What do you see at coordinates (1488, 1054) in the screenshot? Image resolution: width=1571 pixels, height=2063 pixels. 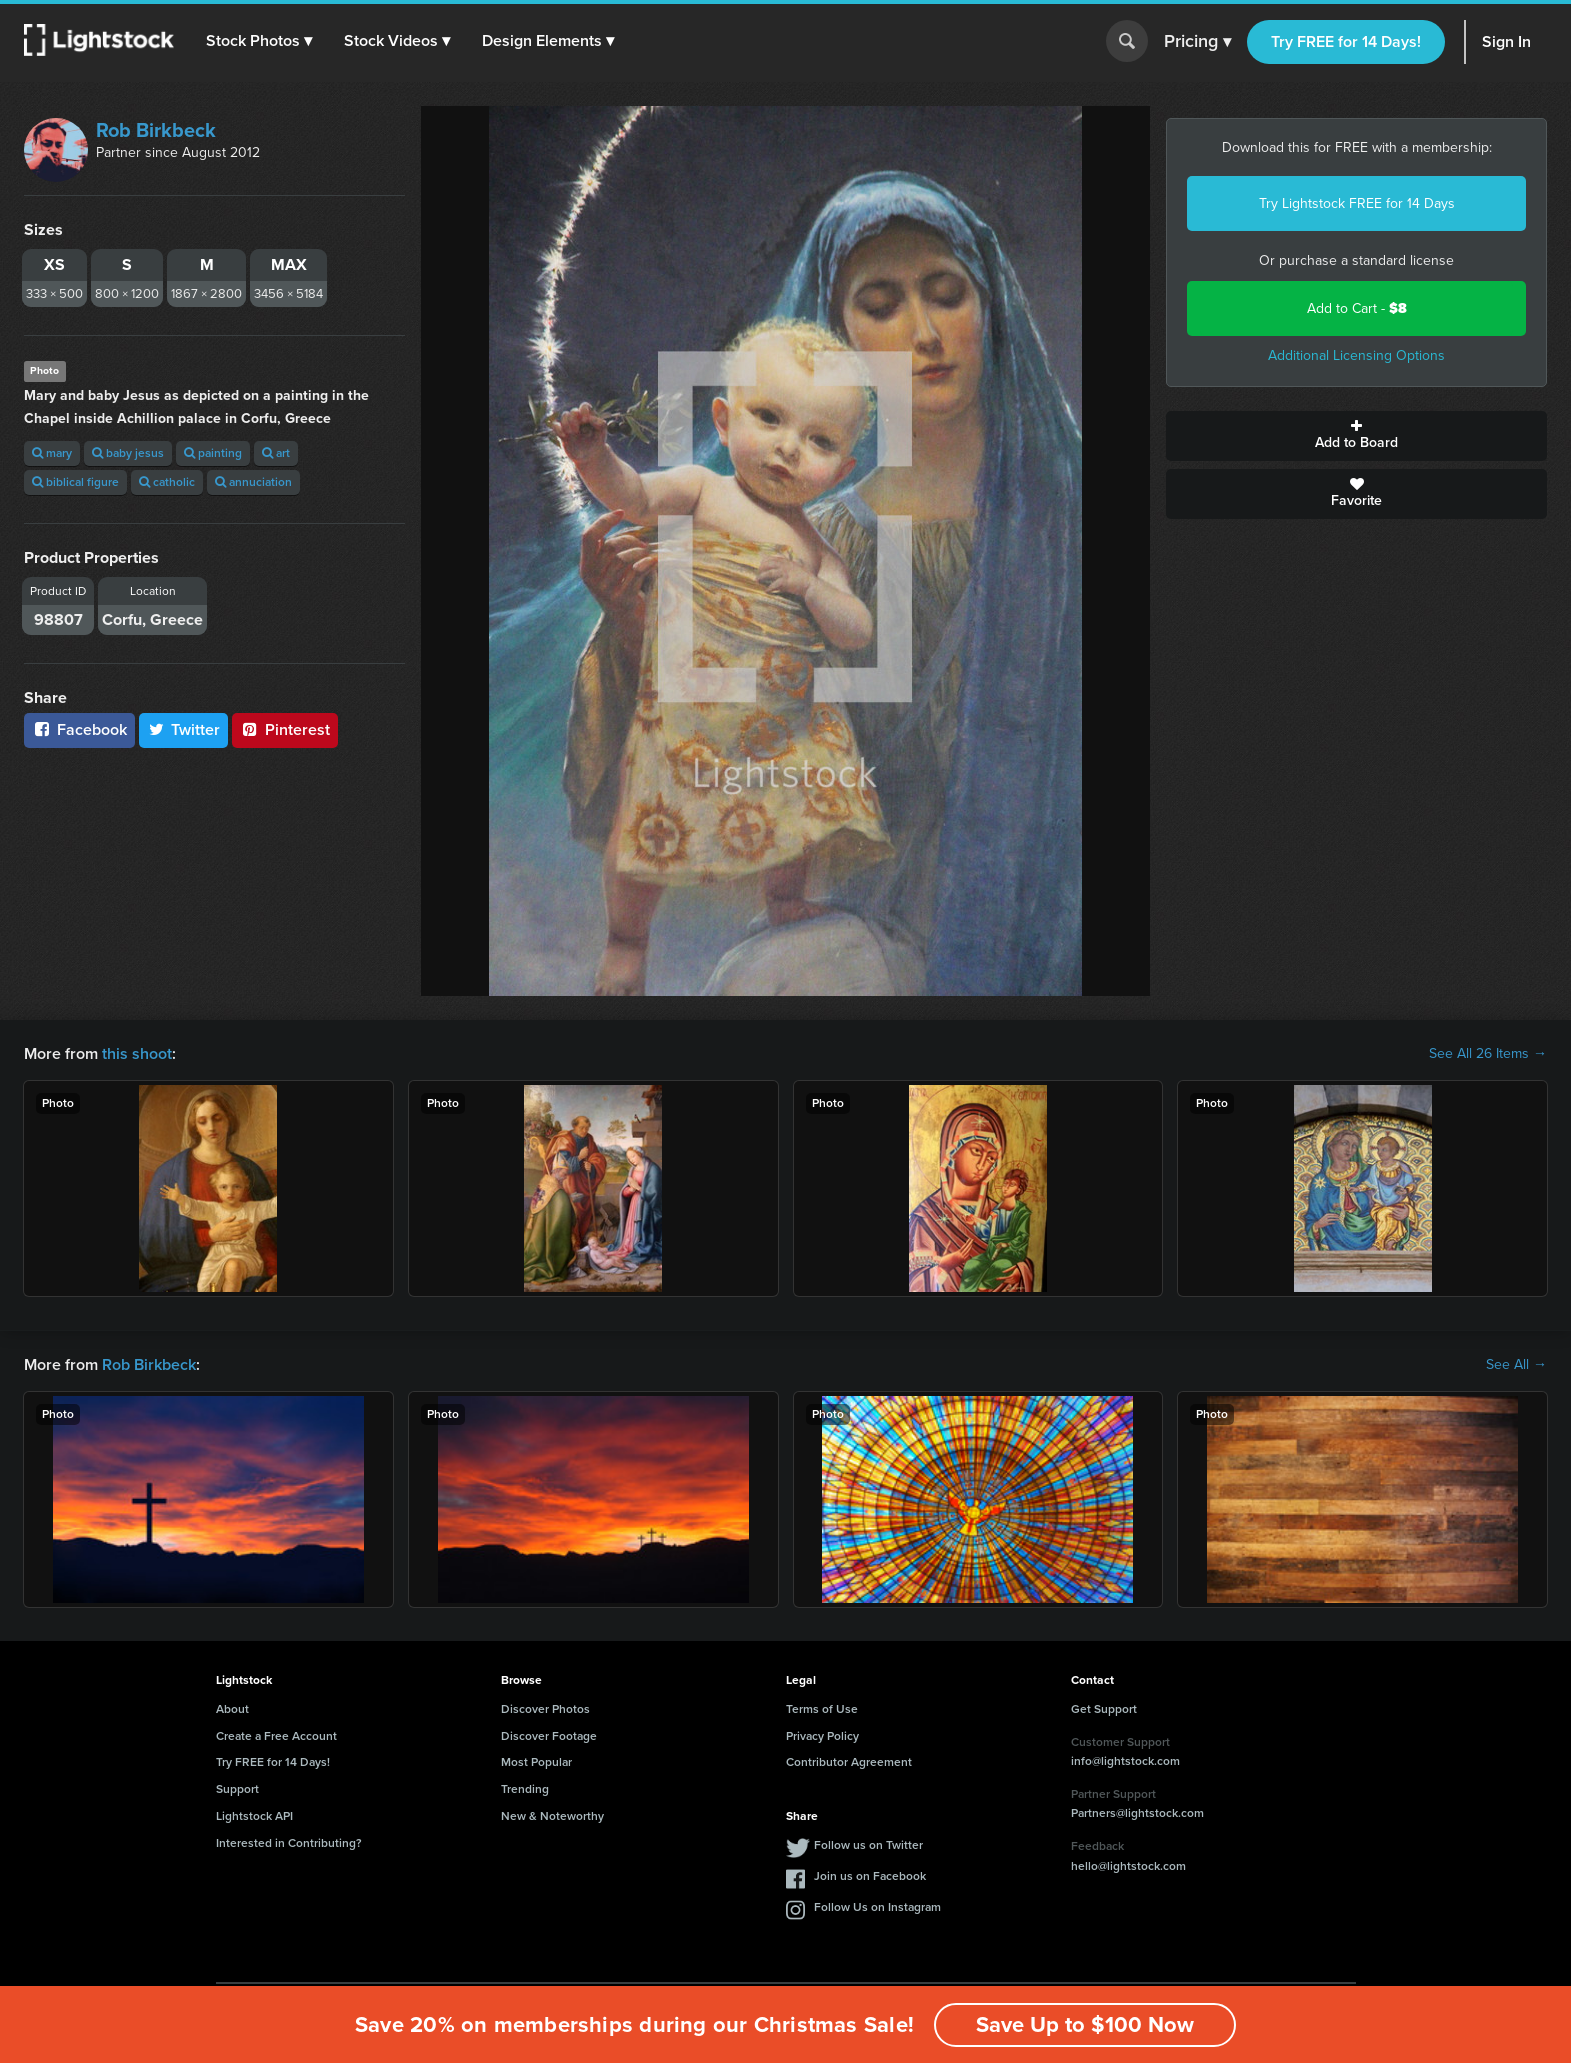 I see `See All 26 Items →` at bounding box center [1488, 1054].